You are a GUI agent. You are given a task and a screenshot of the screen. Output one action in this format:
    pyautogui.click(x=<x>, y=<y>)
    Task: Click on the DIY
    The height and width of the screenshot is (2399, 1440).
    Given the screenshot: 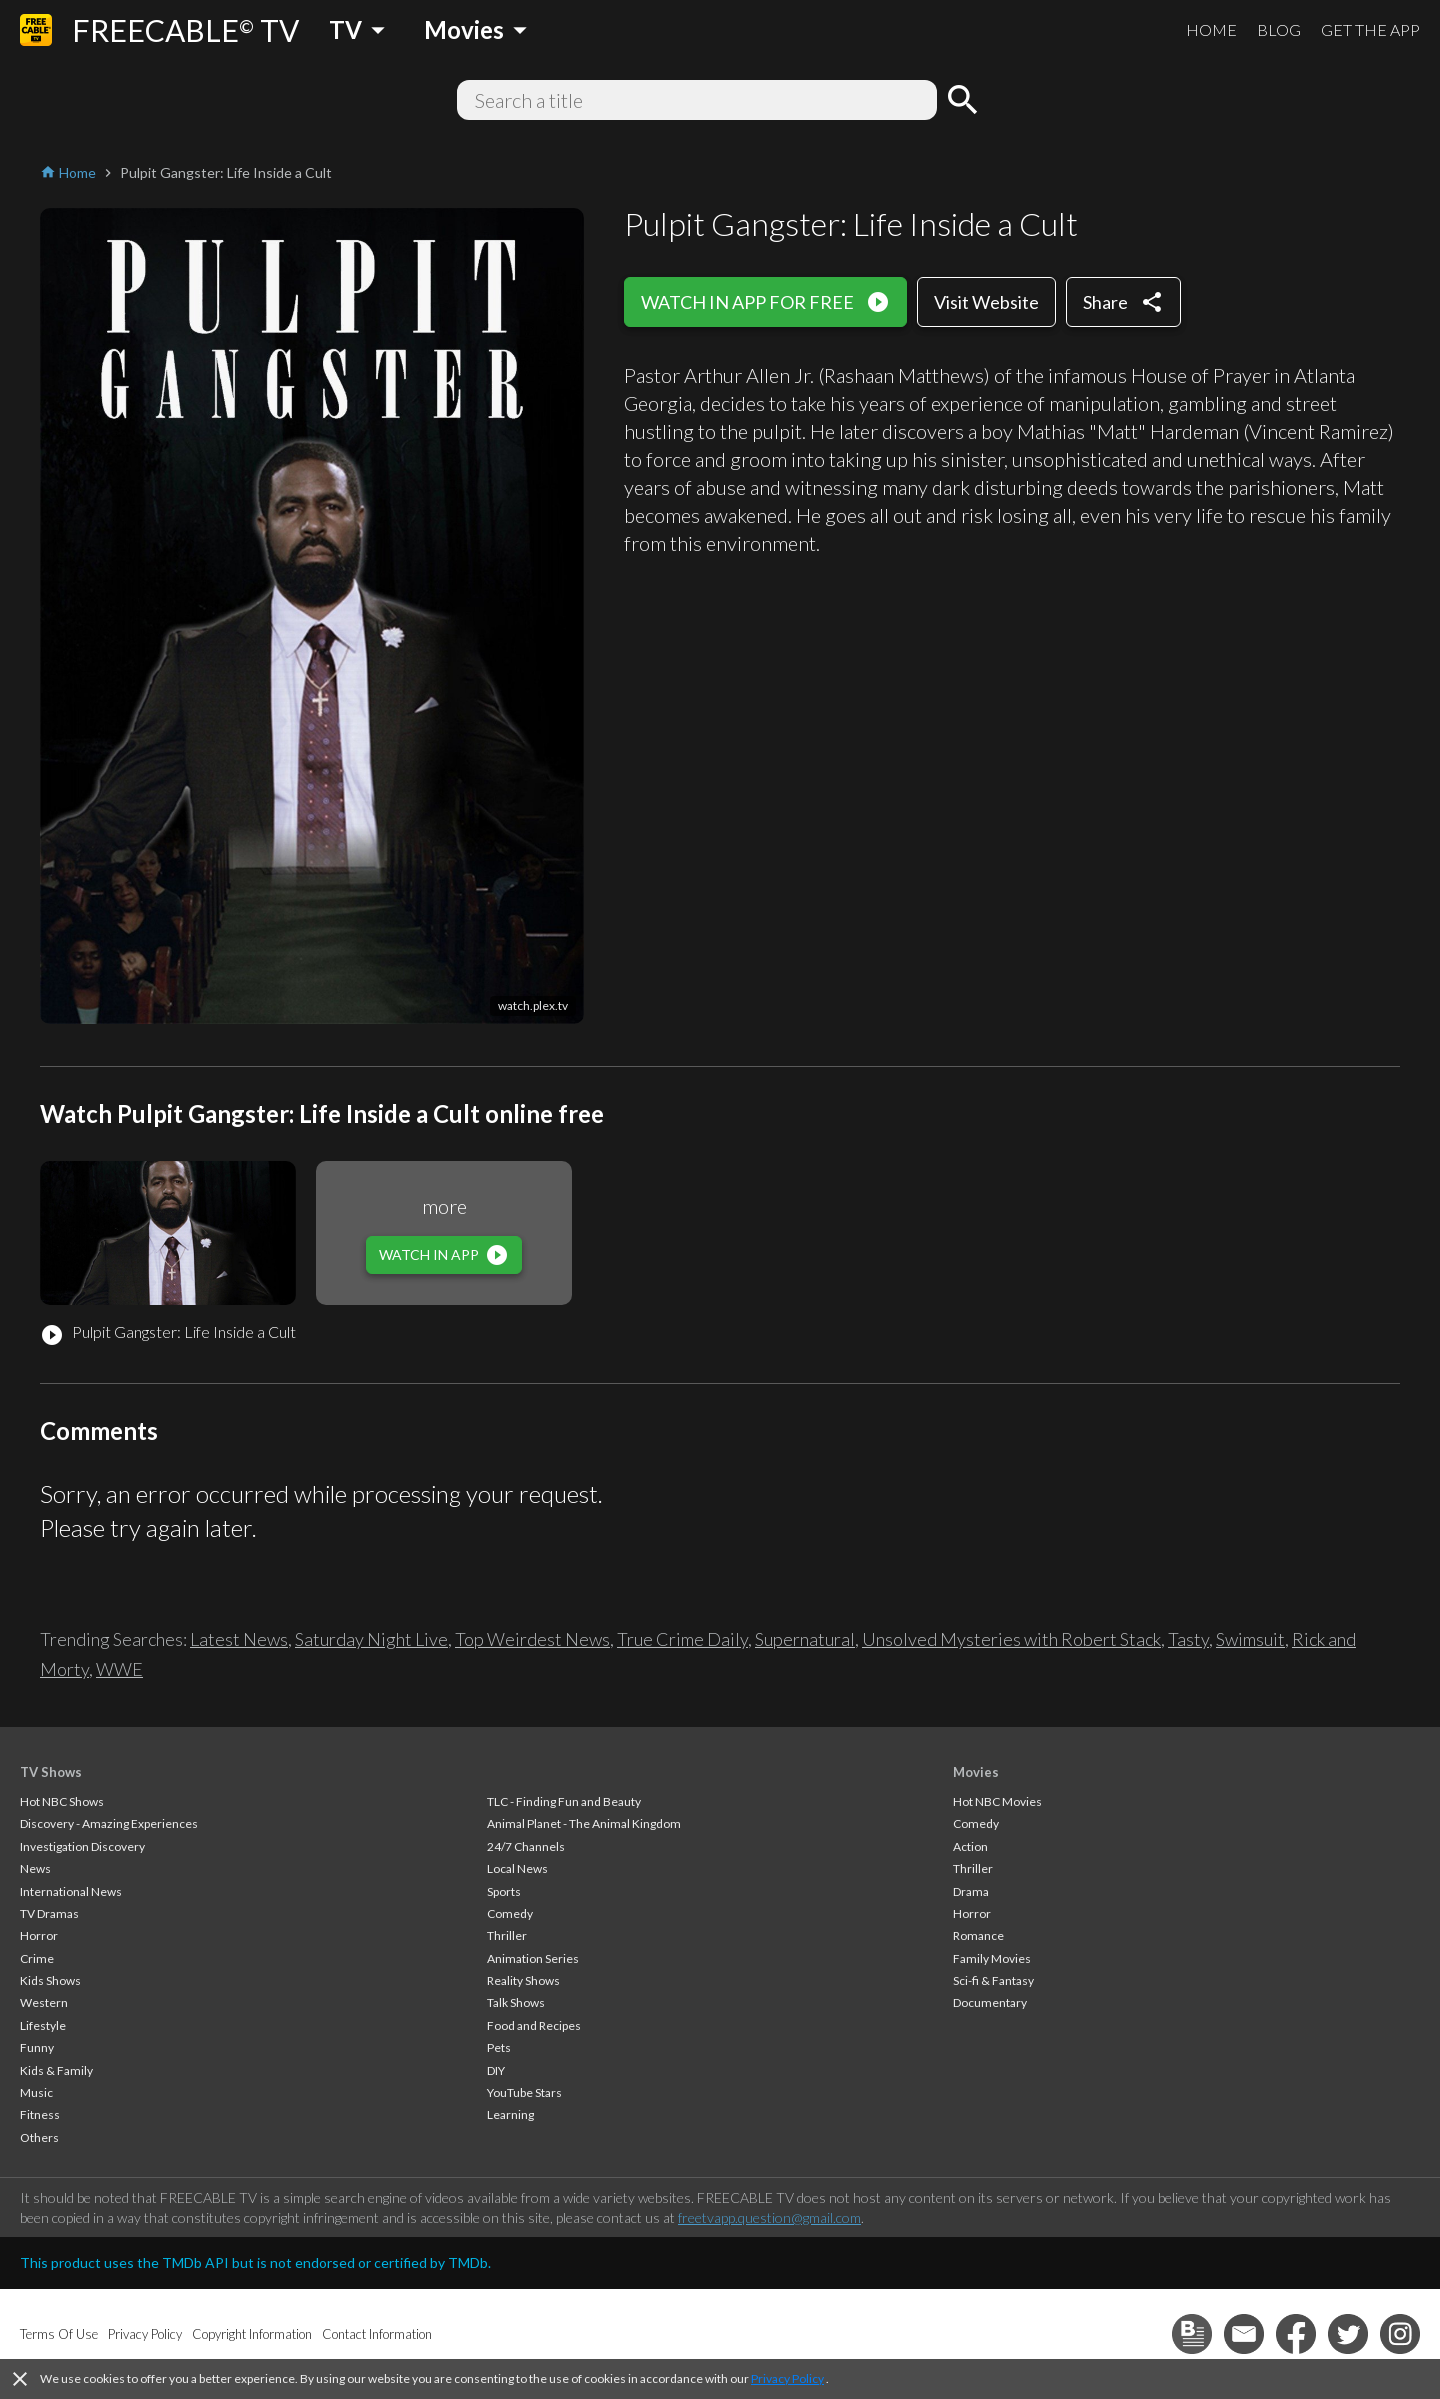 What is the action you would take?
    pyautogui.click(x=496, y=2070)
    